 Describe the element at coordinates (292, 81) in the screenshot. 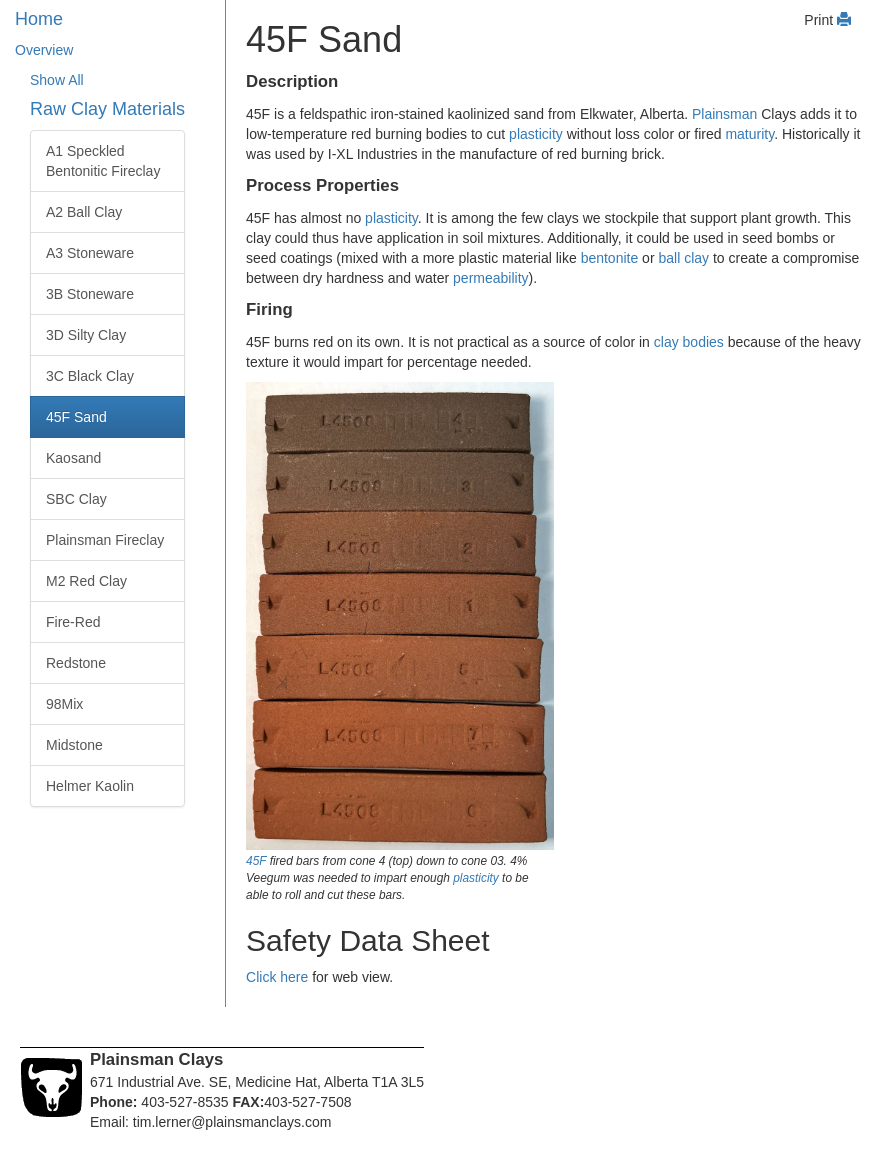

I see `Description` at that location.